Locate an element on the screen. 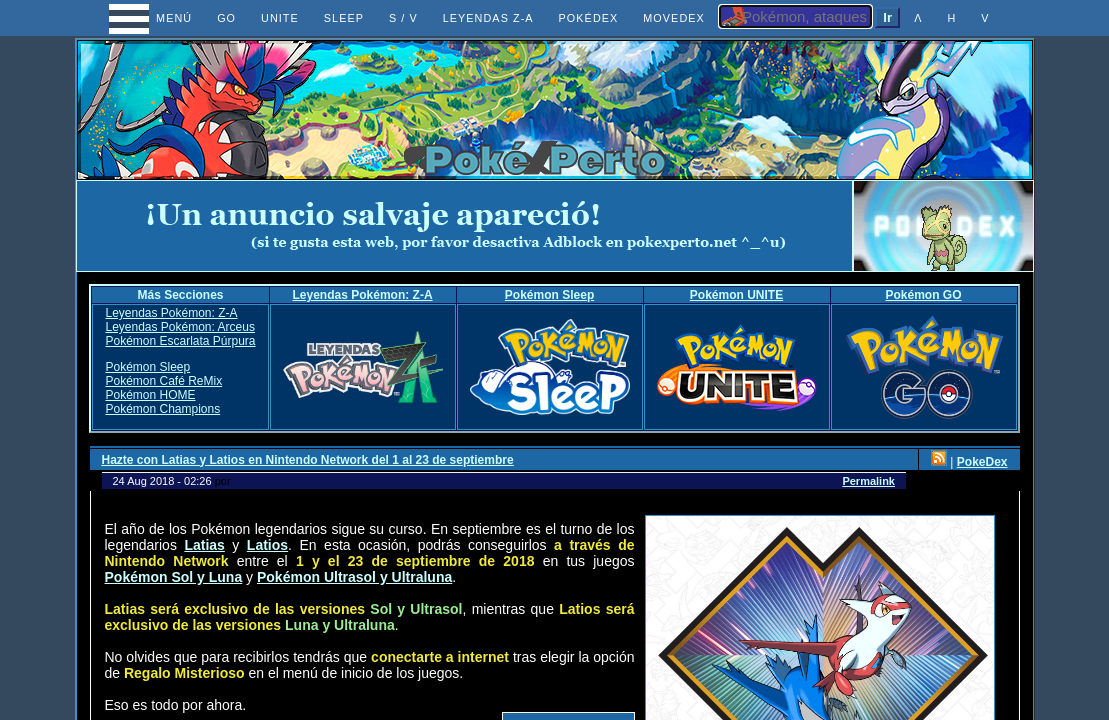  LEYENDAS Z-A is located at coordinates (488, 18).